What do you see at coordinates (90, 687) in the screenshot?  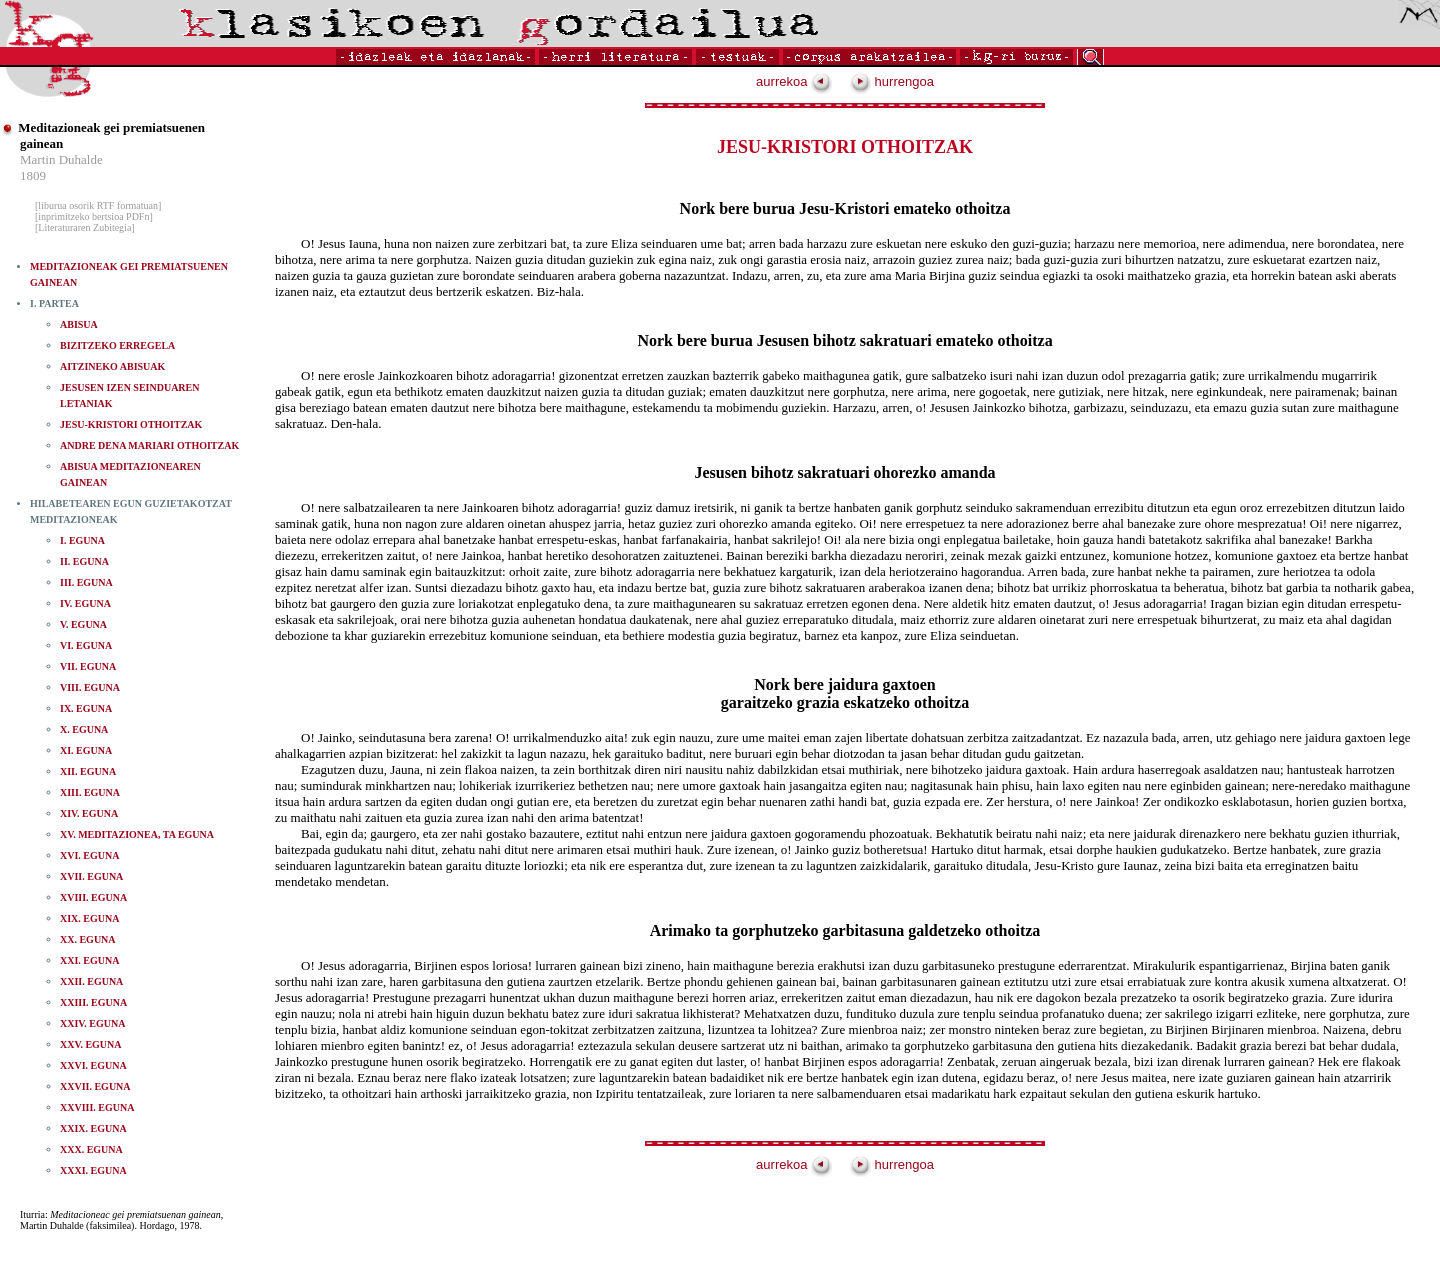 I see `VIII. EGUNA` at bounding box center [90, 687].